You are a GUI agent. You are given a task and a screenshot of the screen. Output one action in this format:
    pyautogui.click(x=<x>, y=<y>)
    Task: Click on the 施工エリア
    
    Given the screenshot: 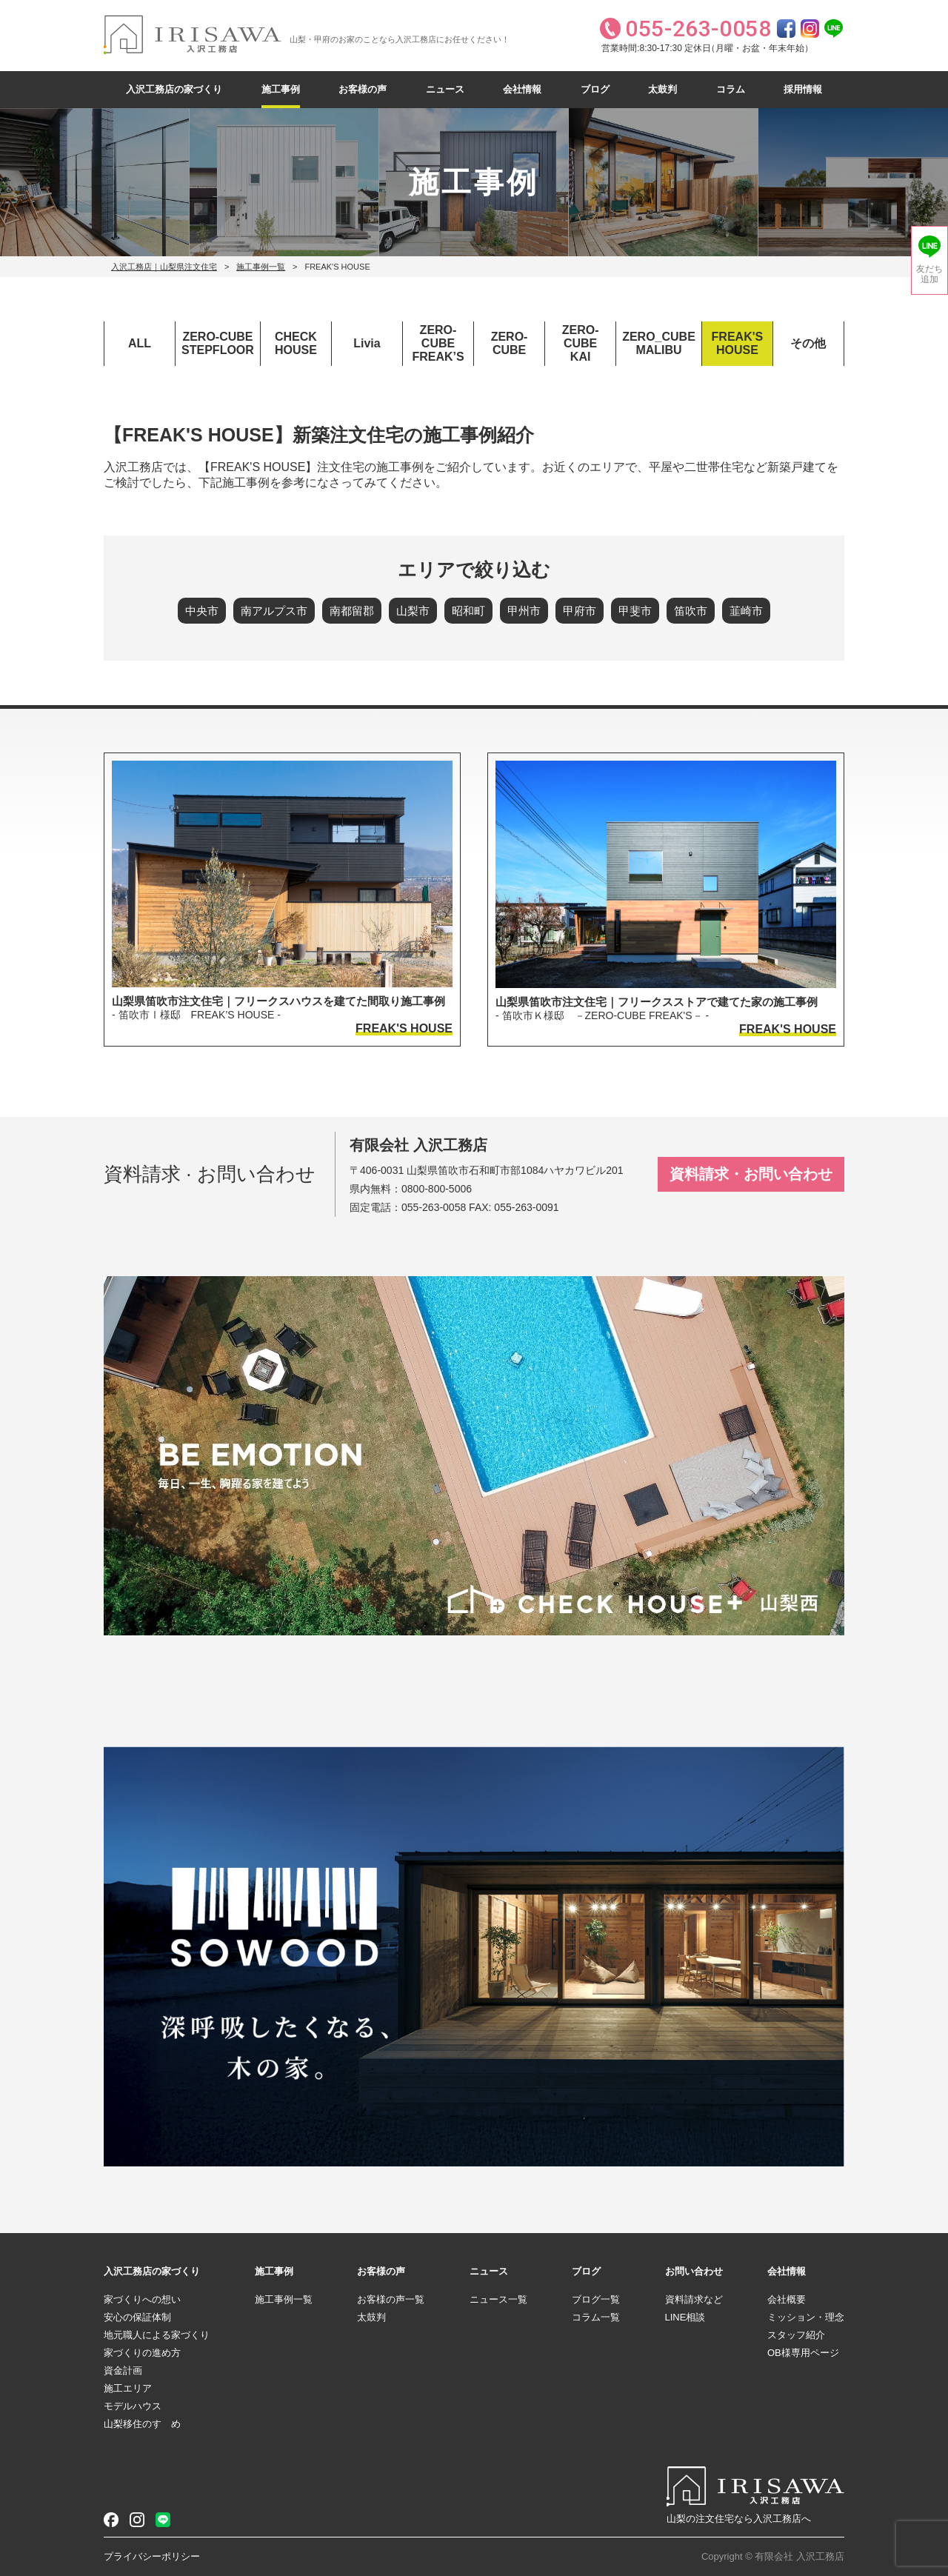 What is the action you would take?
    pyautogui.click(x=128, y=2388)
    